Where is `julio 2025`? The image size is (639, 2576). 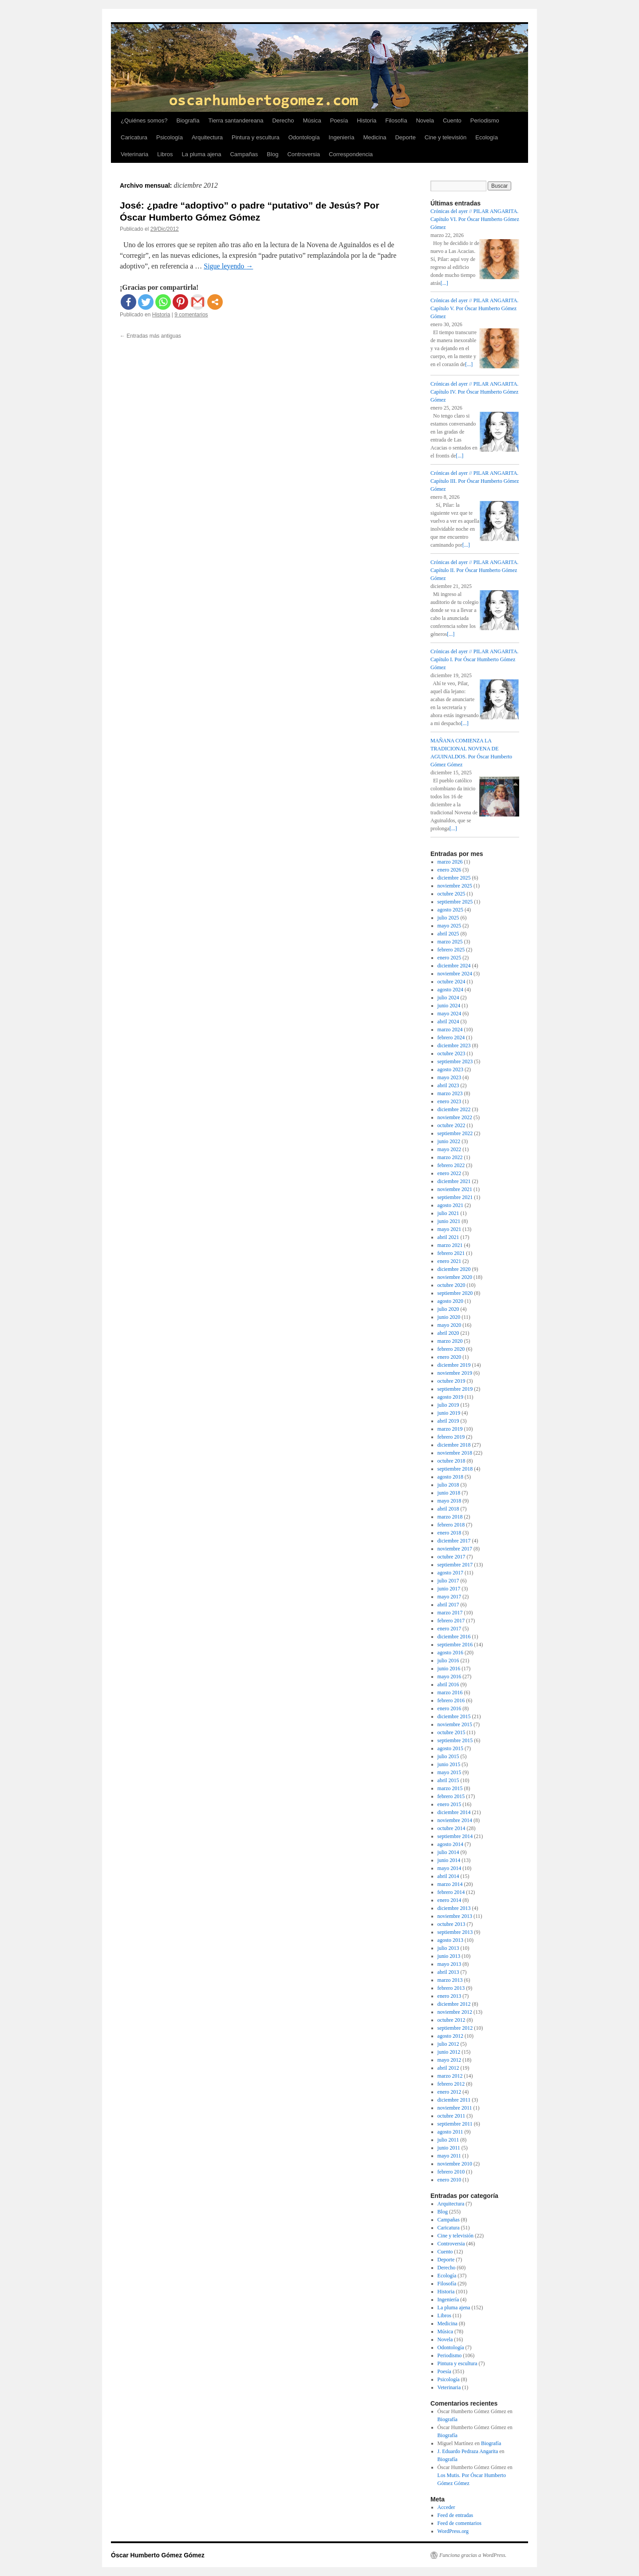
julio 2025 is located at coordinates (448, 918).